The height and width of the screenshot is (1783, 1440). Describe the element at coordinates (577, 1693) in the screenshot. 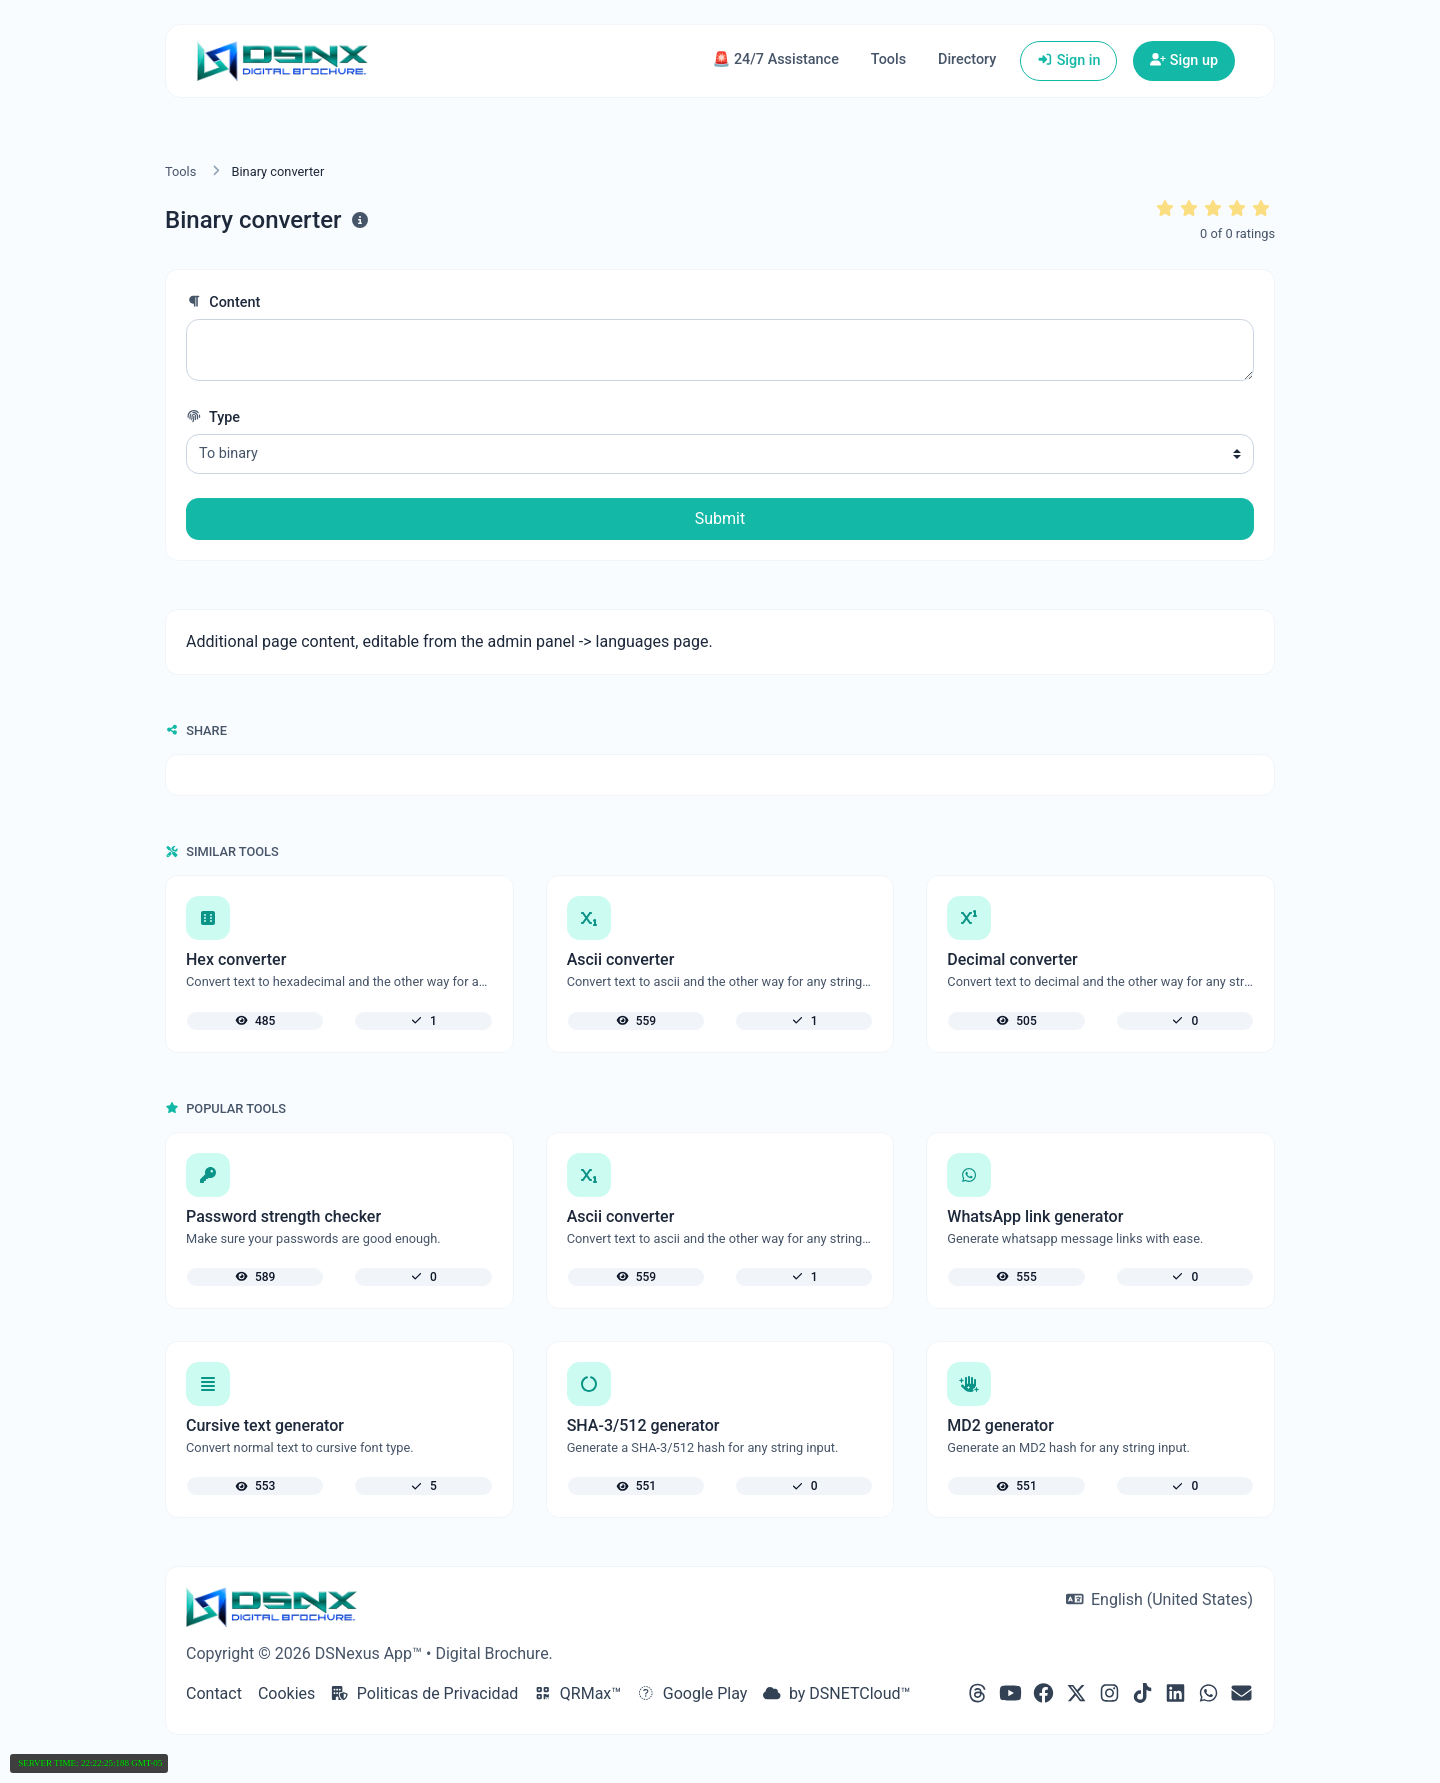

I see `QRMax™` at that location.